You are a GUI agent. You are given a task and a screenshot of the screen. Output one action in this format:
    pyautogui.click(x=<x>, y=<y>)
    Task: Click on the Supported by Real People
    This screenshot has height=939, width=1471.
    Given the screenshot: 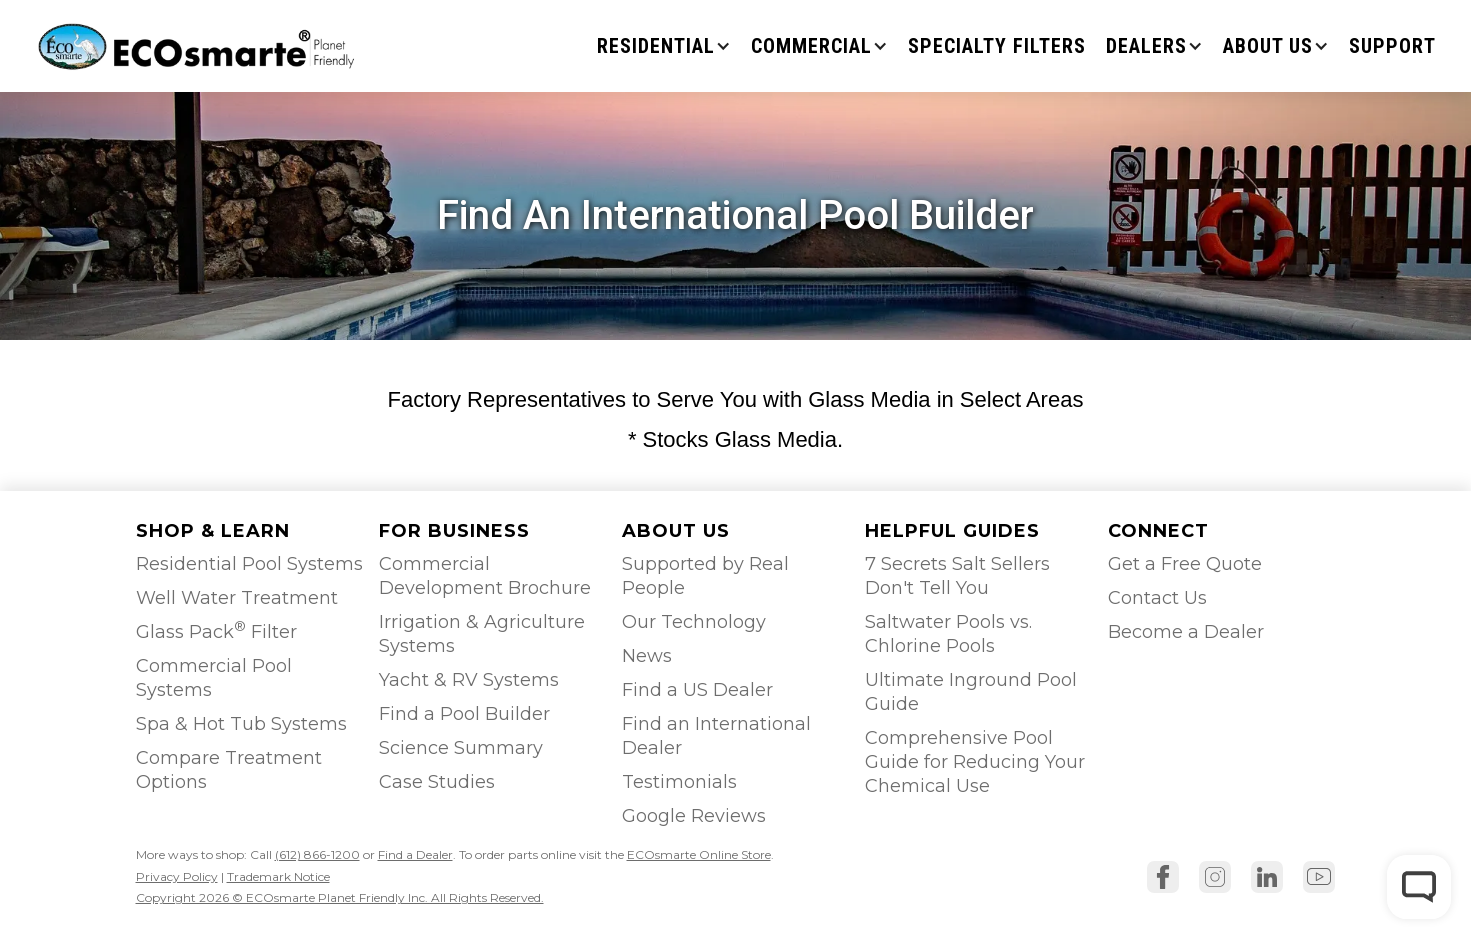 What is the action you would take?
    pyautogui.click(x=705, y=576)
    